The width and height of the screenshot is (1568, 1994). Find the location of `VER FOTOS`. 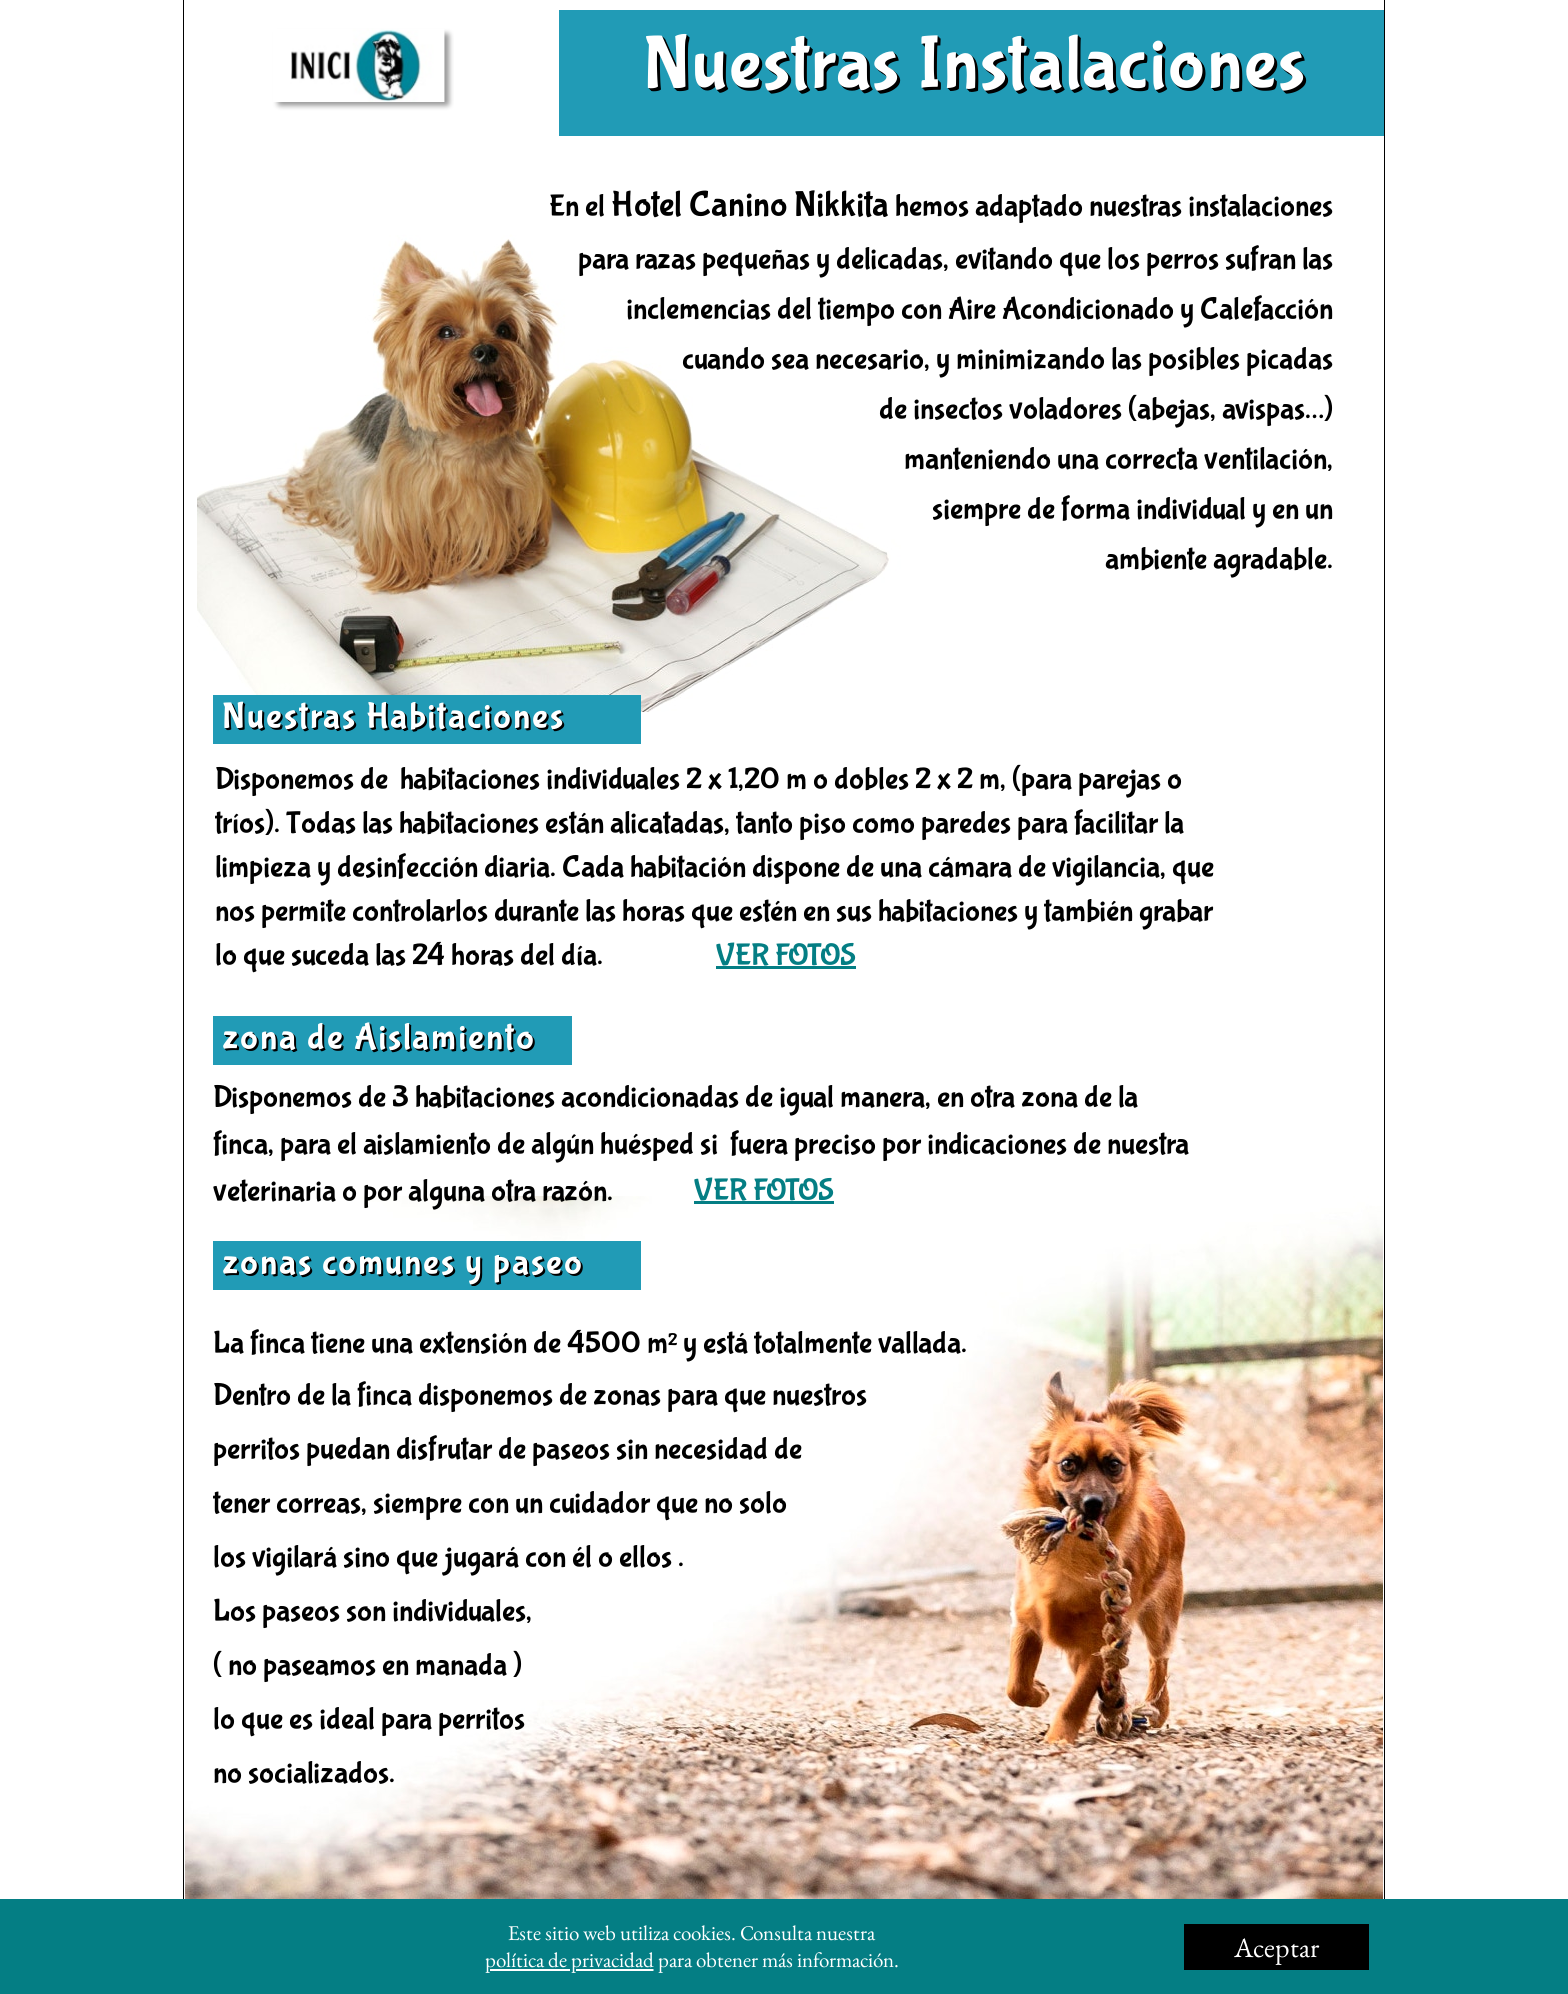

VER FOTOS is located at coordinates (786, 956).